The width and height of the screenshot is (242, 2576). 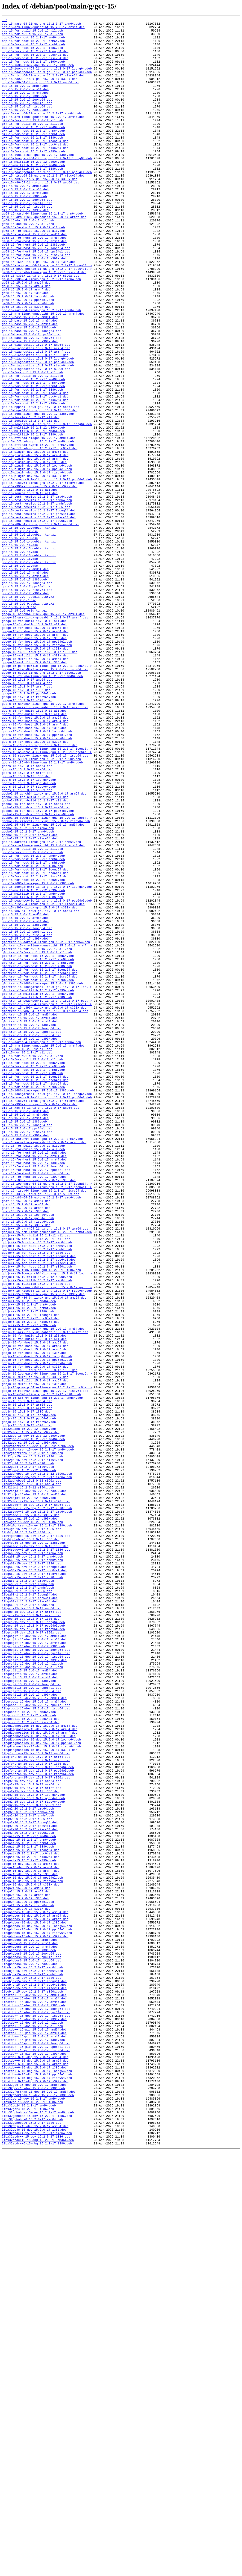 What do you see at coordinates (25, 1450) in the screenshot?
I see `gnat-15_15.2.0-17_i386.deb` at bounding box center [25, 1450].